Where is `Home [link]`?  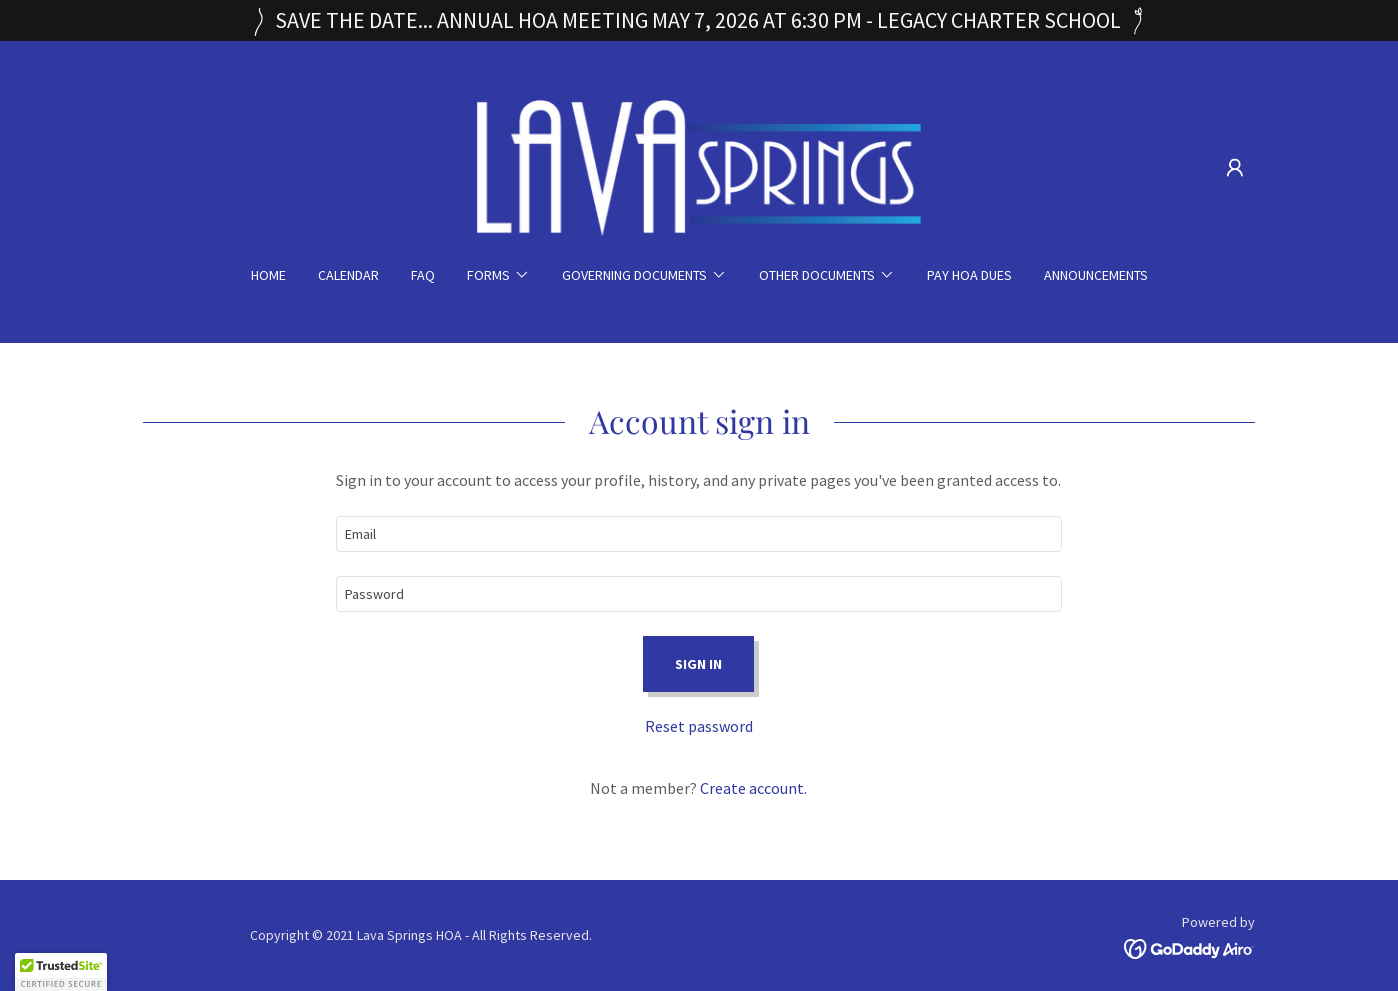 Home [link] is located at coordinates (268, 275).